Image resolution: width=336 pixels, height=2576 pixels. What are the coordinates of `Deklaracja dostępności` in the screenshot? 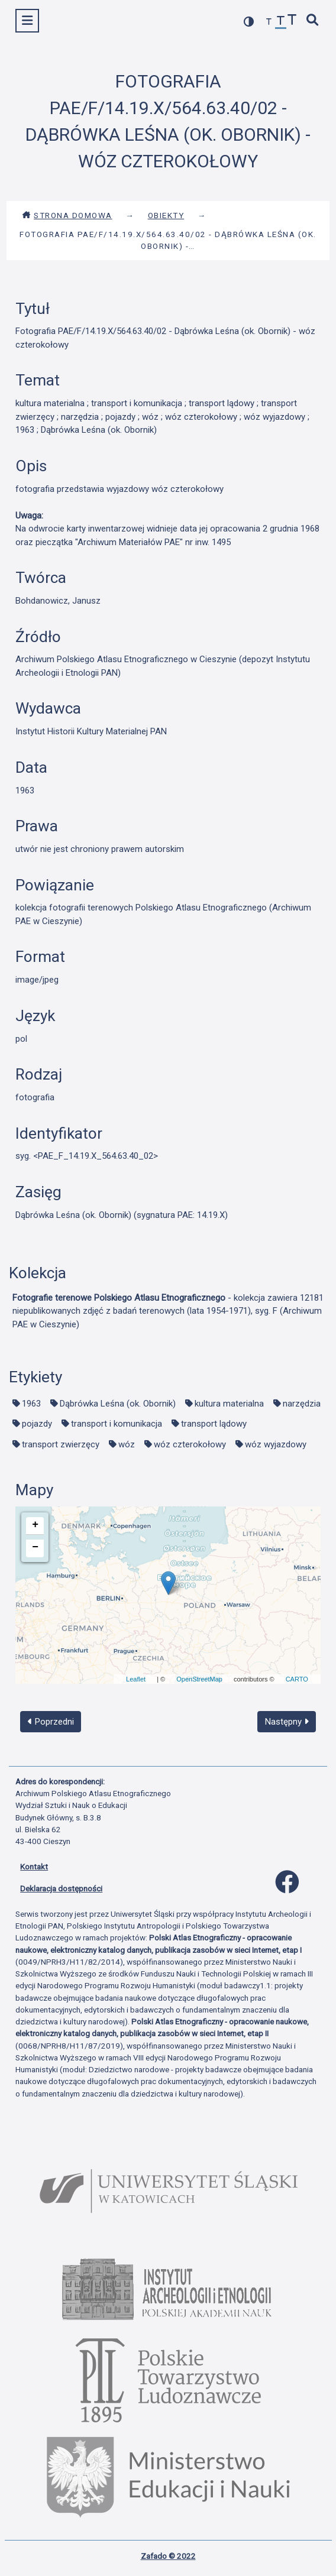 It's located at (61, 1888).